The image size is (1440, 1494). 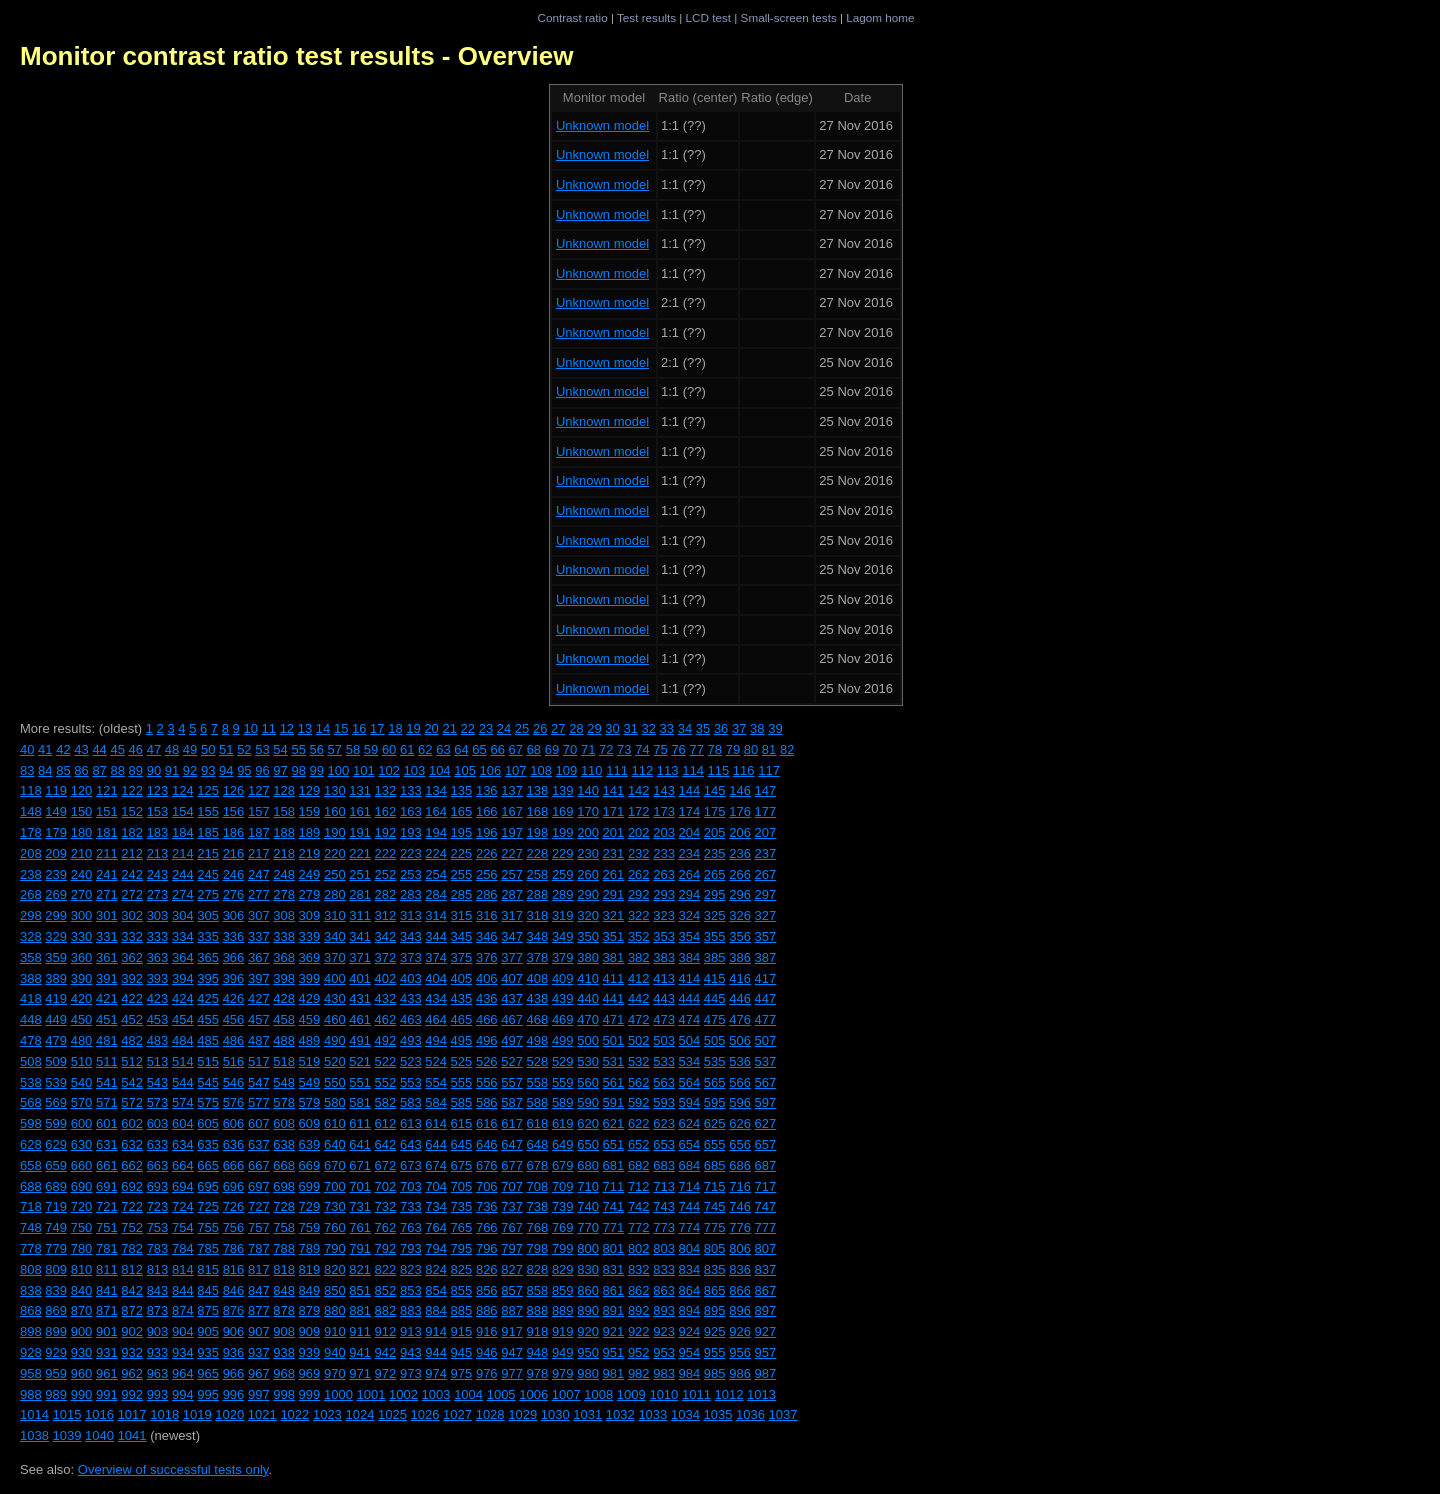 What do you see at coordinates (284, 978) in the screenshot?
I see `398` at bounding box center [284, 978].